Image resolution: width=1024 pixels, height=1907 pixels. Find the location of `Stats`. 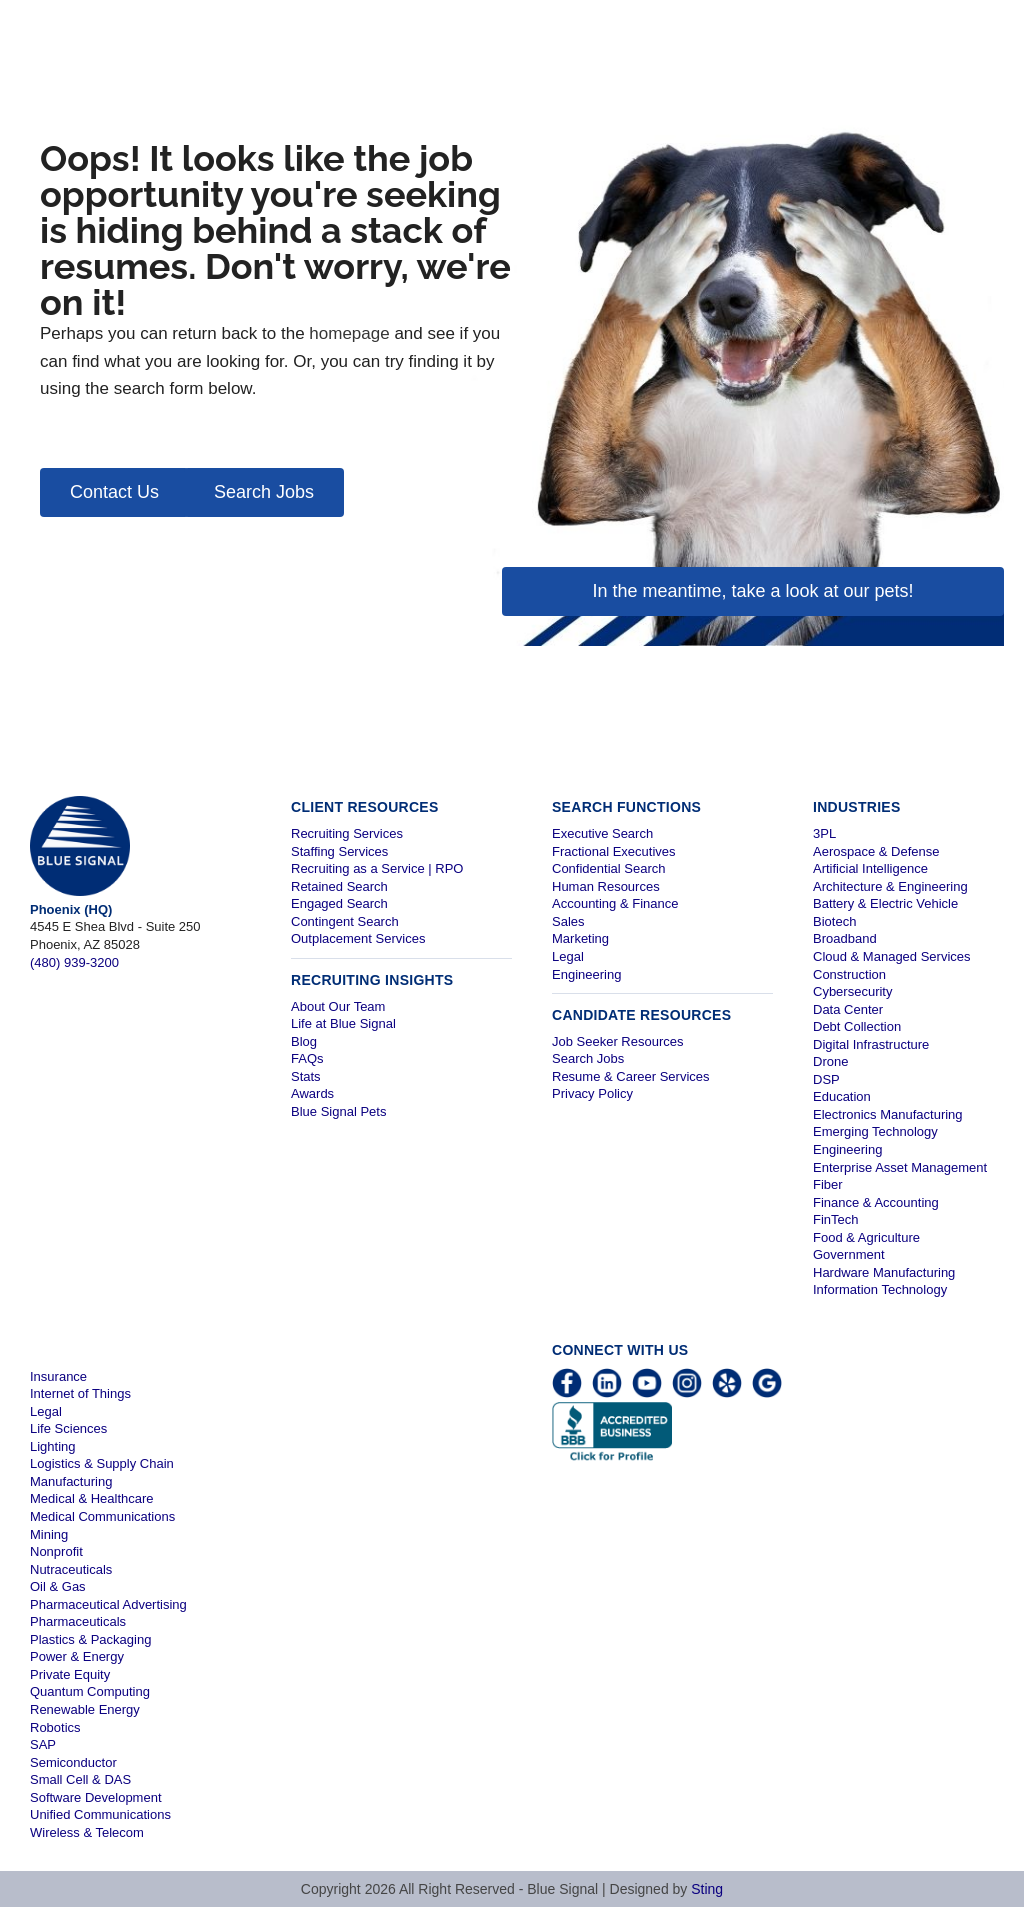

Stats is located at coordinates (306, 1076).